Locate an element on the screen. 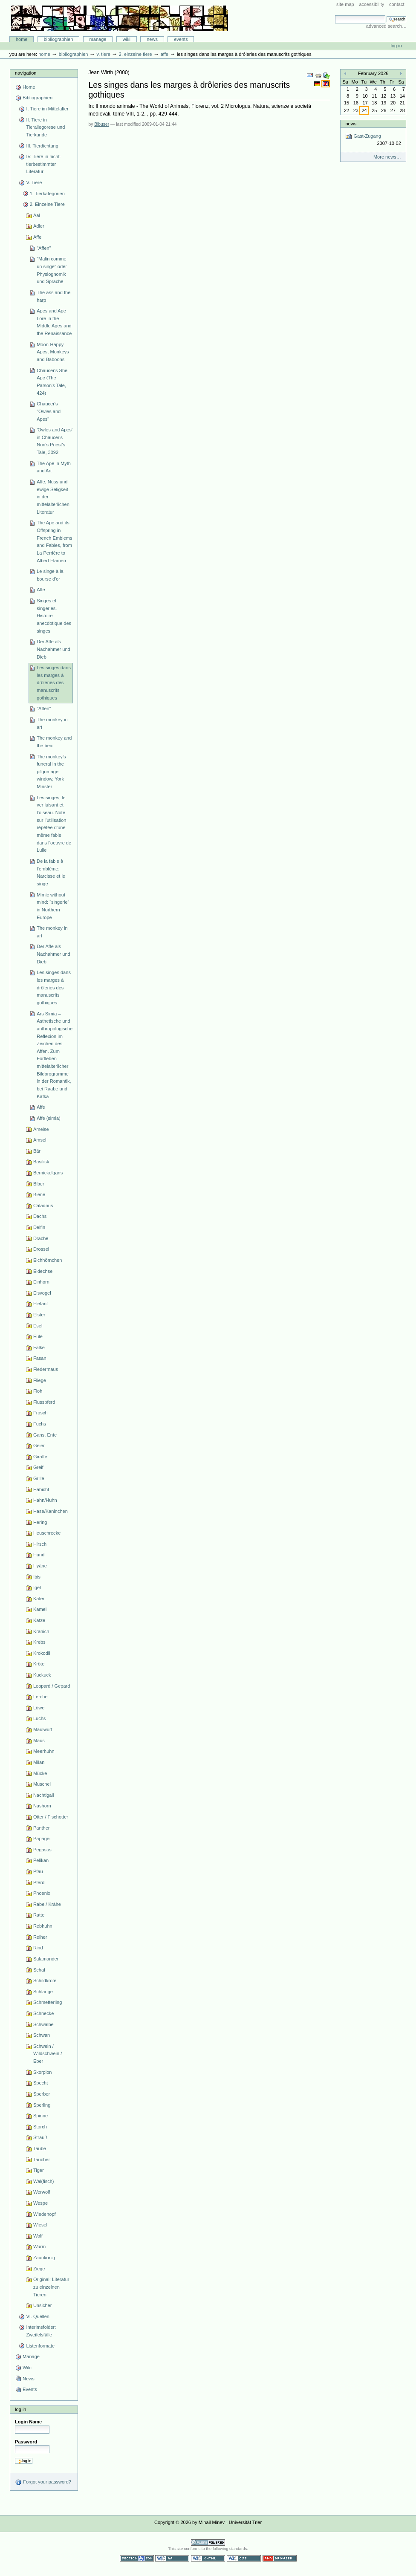 Image resolution: width=416 pixels, height=2576 pixels. Hase/Kaninchen is located at coordinates (50, 1511).